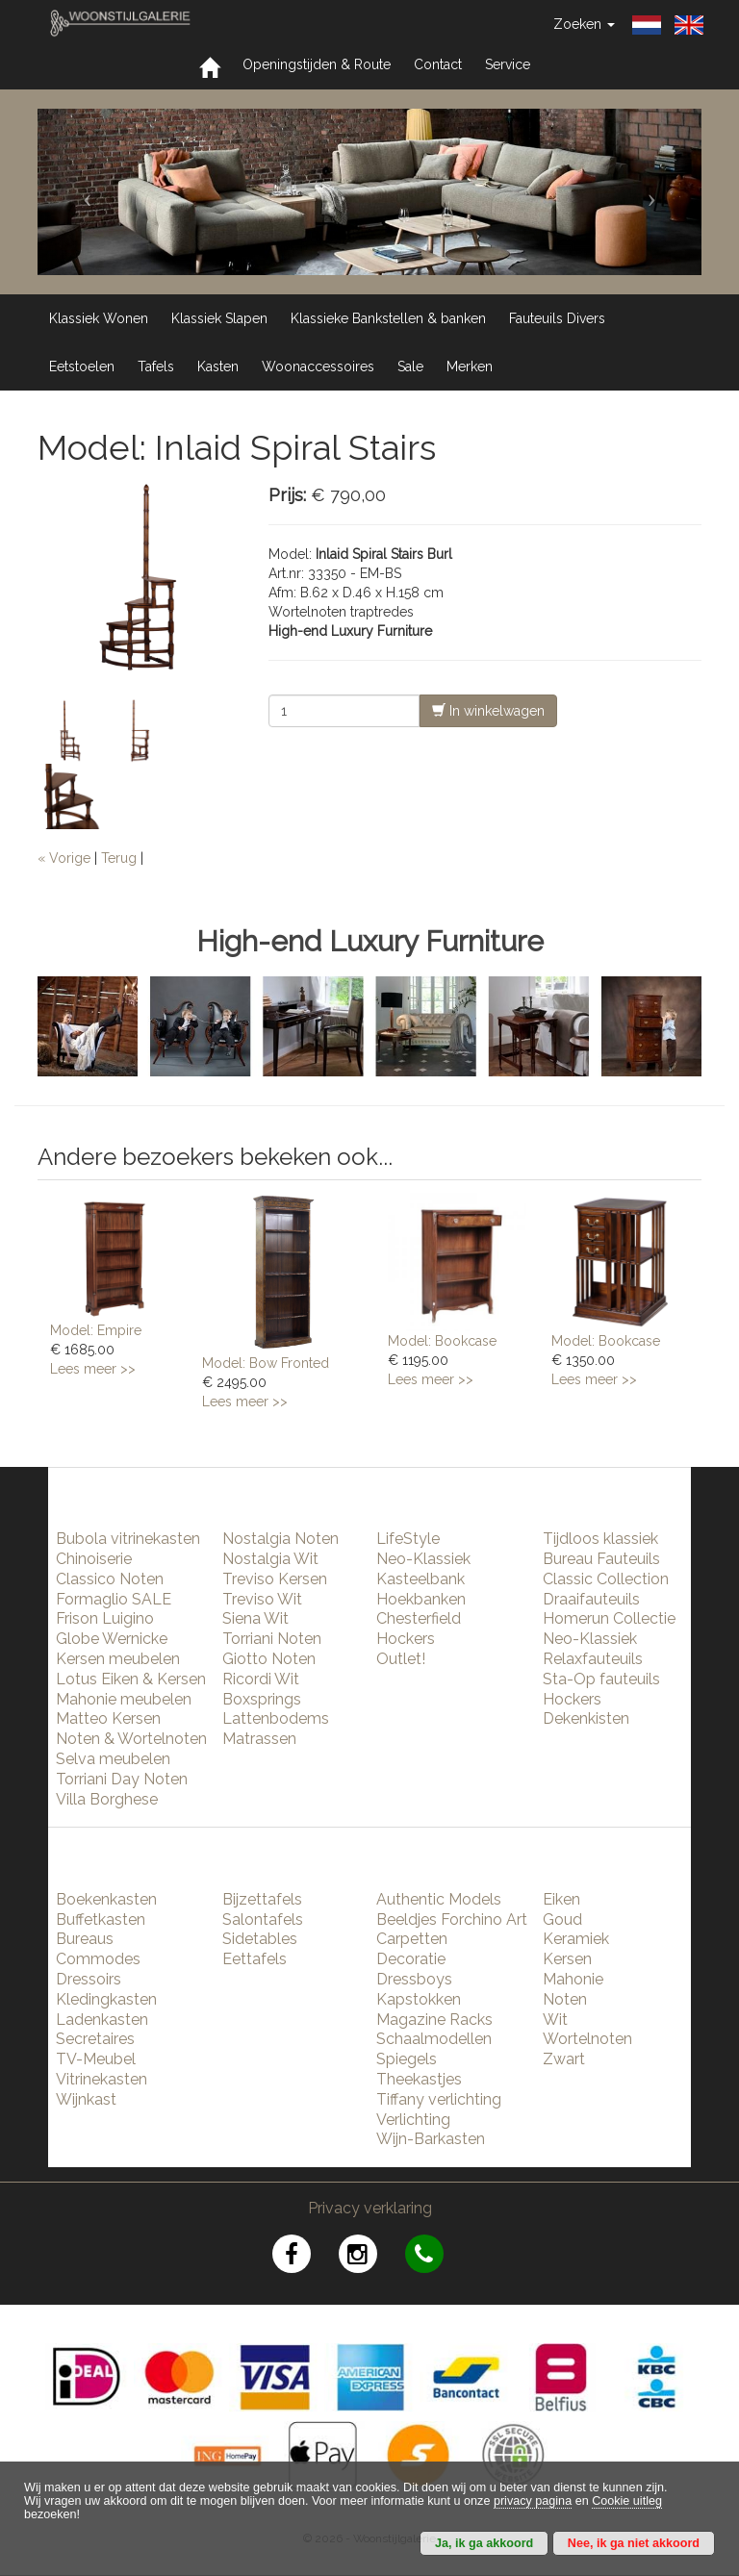 This screenshot has height=2576, width=739. I want to click on Tafels, so click(156, 366).